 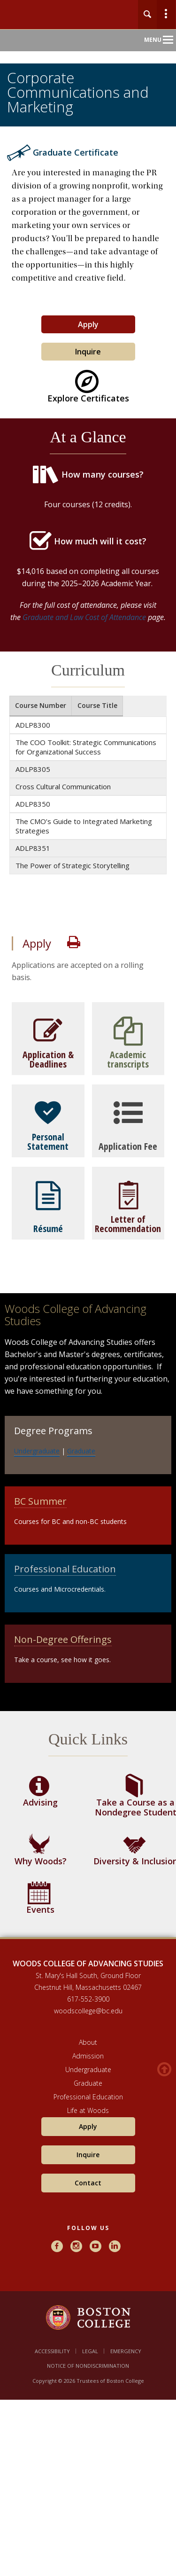 What do you see at coordinates (65, 1569) in the screenshot?
I see `Professional Education` at bounding box center [65, 1569].